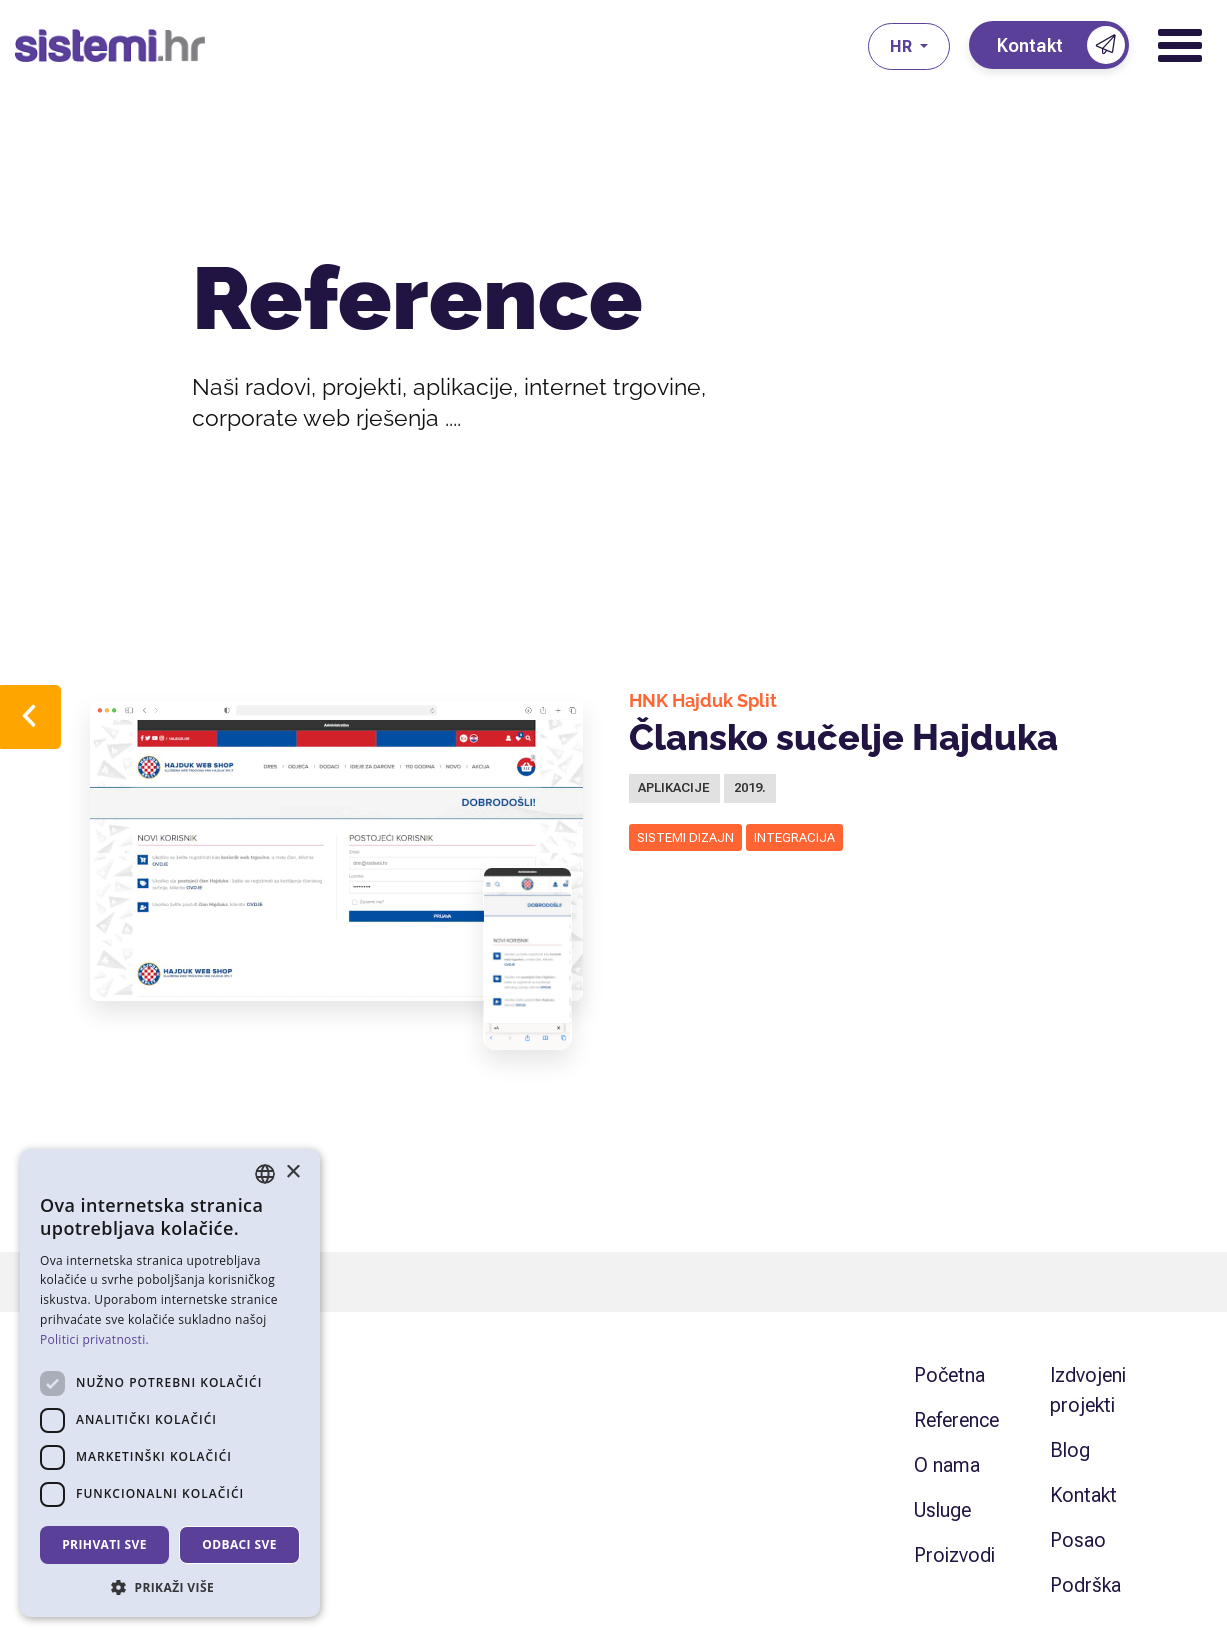 This screenshot has height=1637, width=1227. What do you see at coordinates (104, 1544) in the screenshot?
I see `Prihvati sve [button]` at bounding box center [104, 1544].